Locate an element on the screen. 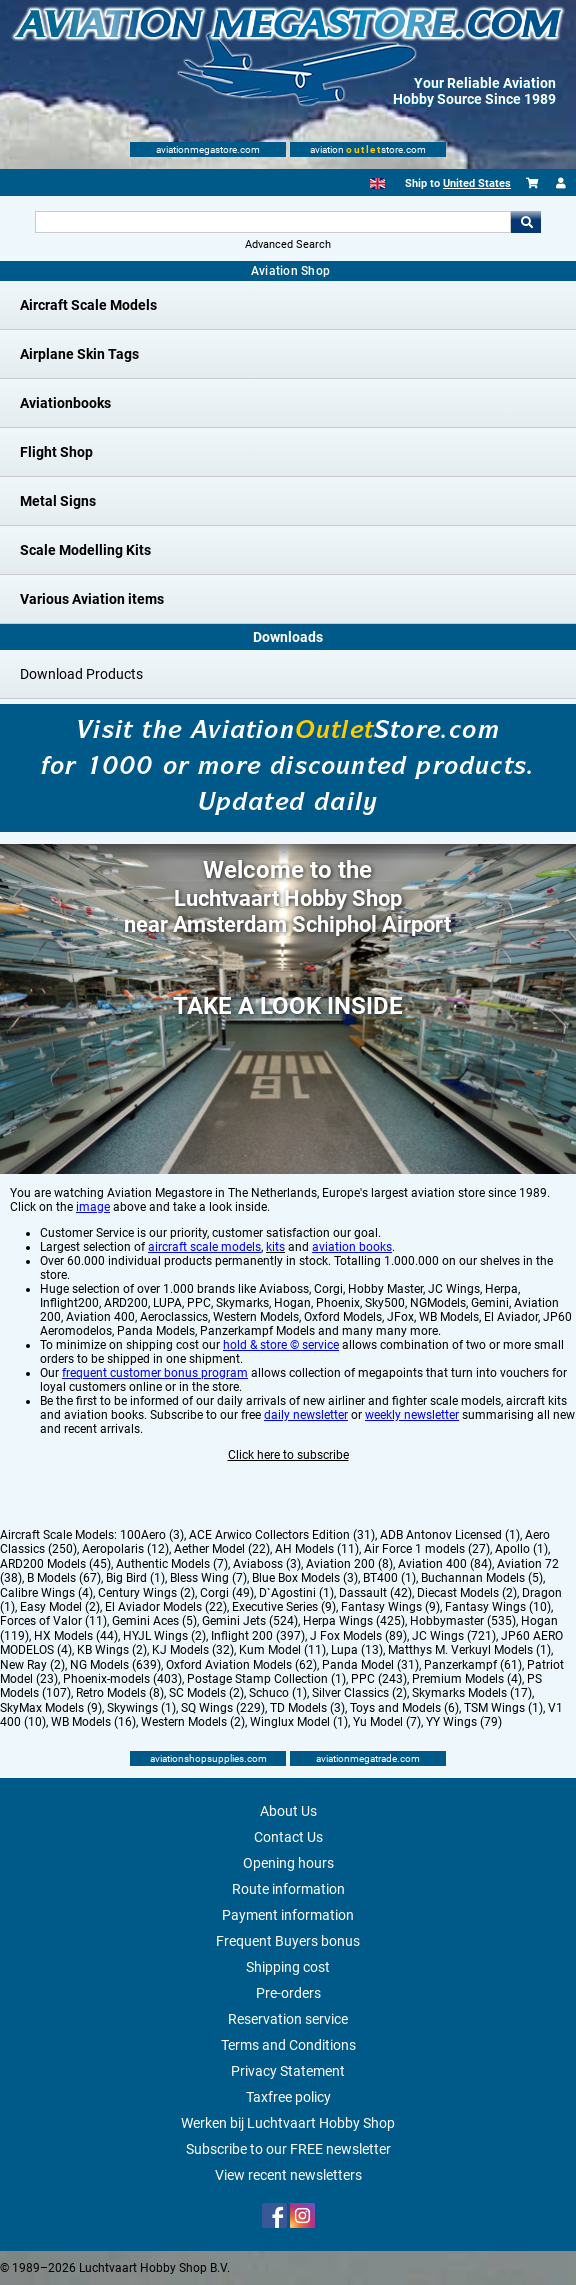  Western Models (2) is located at coordinates (193, 1722).